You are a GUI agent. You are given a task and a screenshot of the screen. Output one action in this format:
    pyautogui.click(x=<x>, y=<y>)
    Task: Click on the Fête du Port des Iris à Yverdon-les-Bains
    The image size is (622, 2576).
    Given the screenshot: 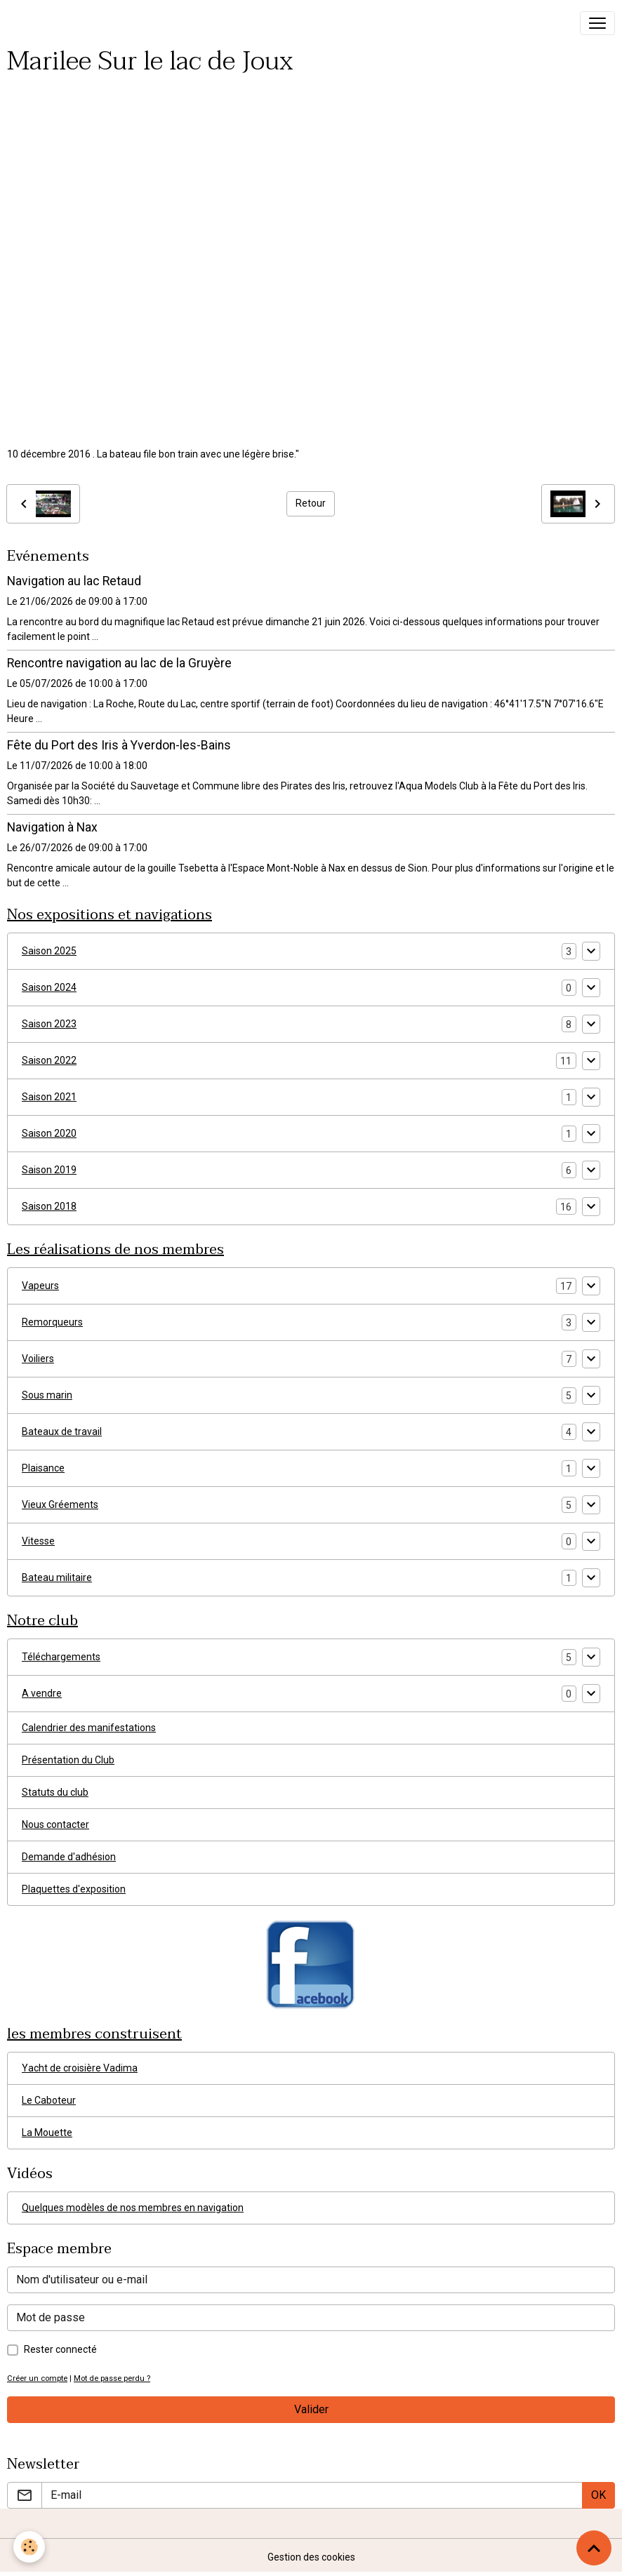 What is the action you would take?
    pyautogui.click(x=119, y=745)
    